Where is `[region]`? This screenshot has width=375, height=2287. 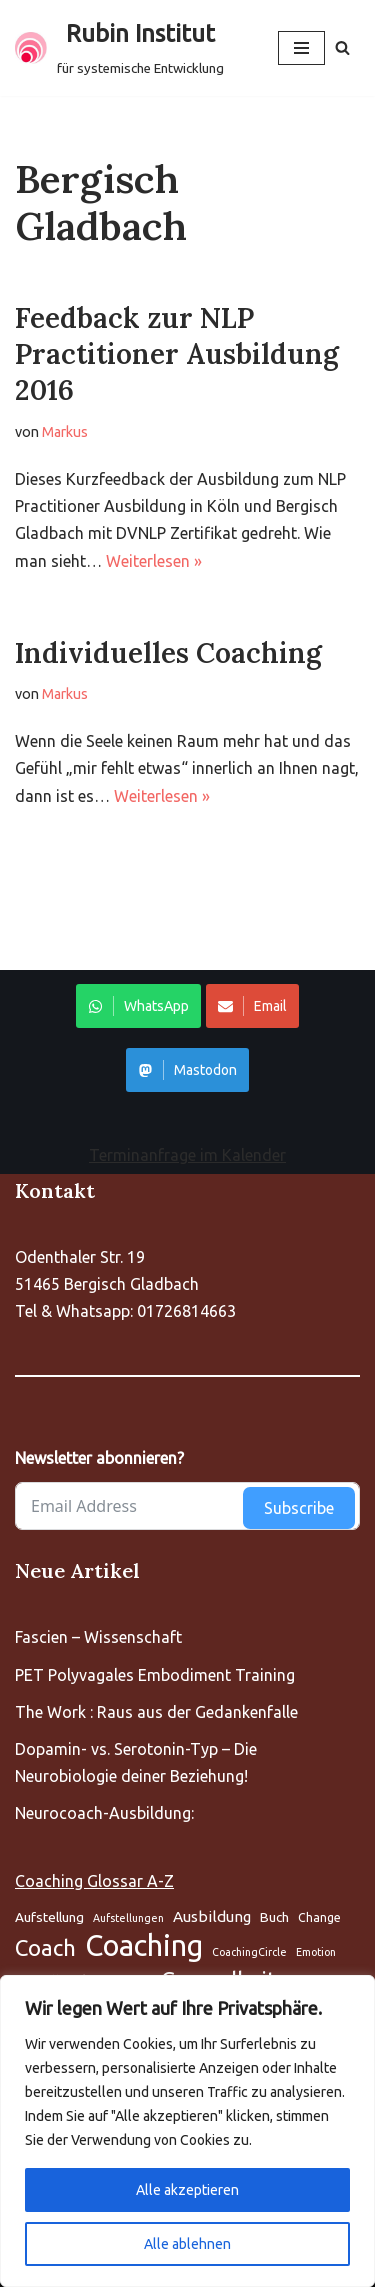 [region] is located at coordinates (187, 2131).